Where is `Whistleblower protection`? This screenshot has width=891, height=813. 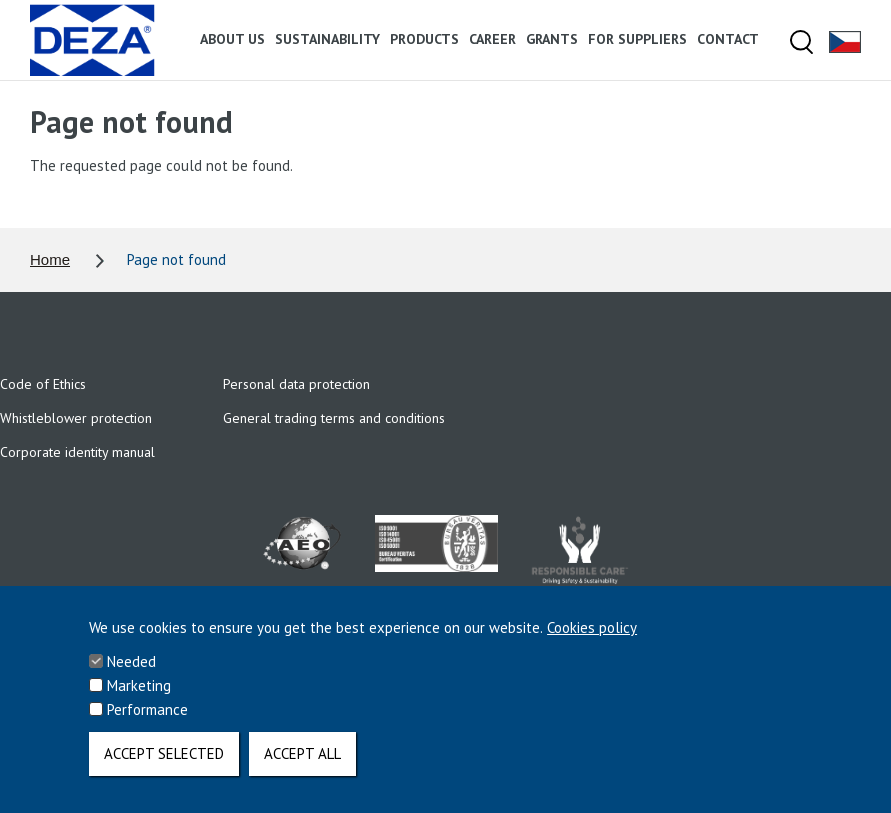 Whistleblower protection is located at coordinates (76, 418).